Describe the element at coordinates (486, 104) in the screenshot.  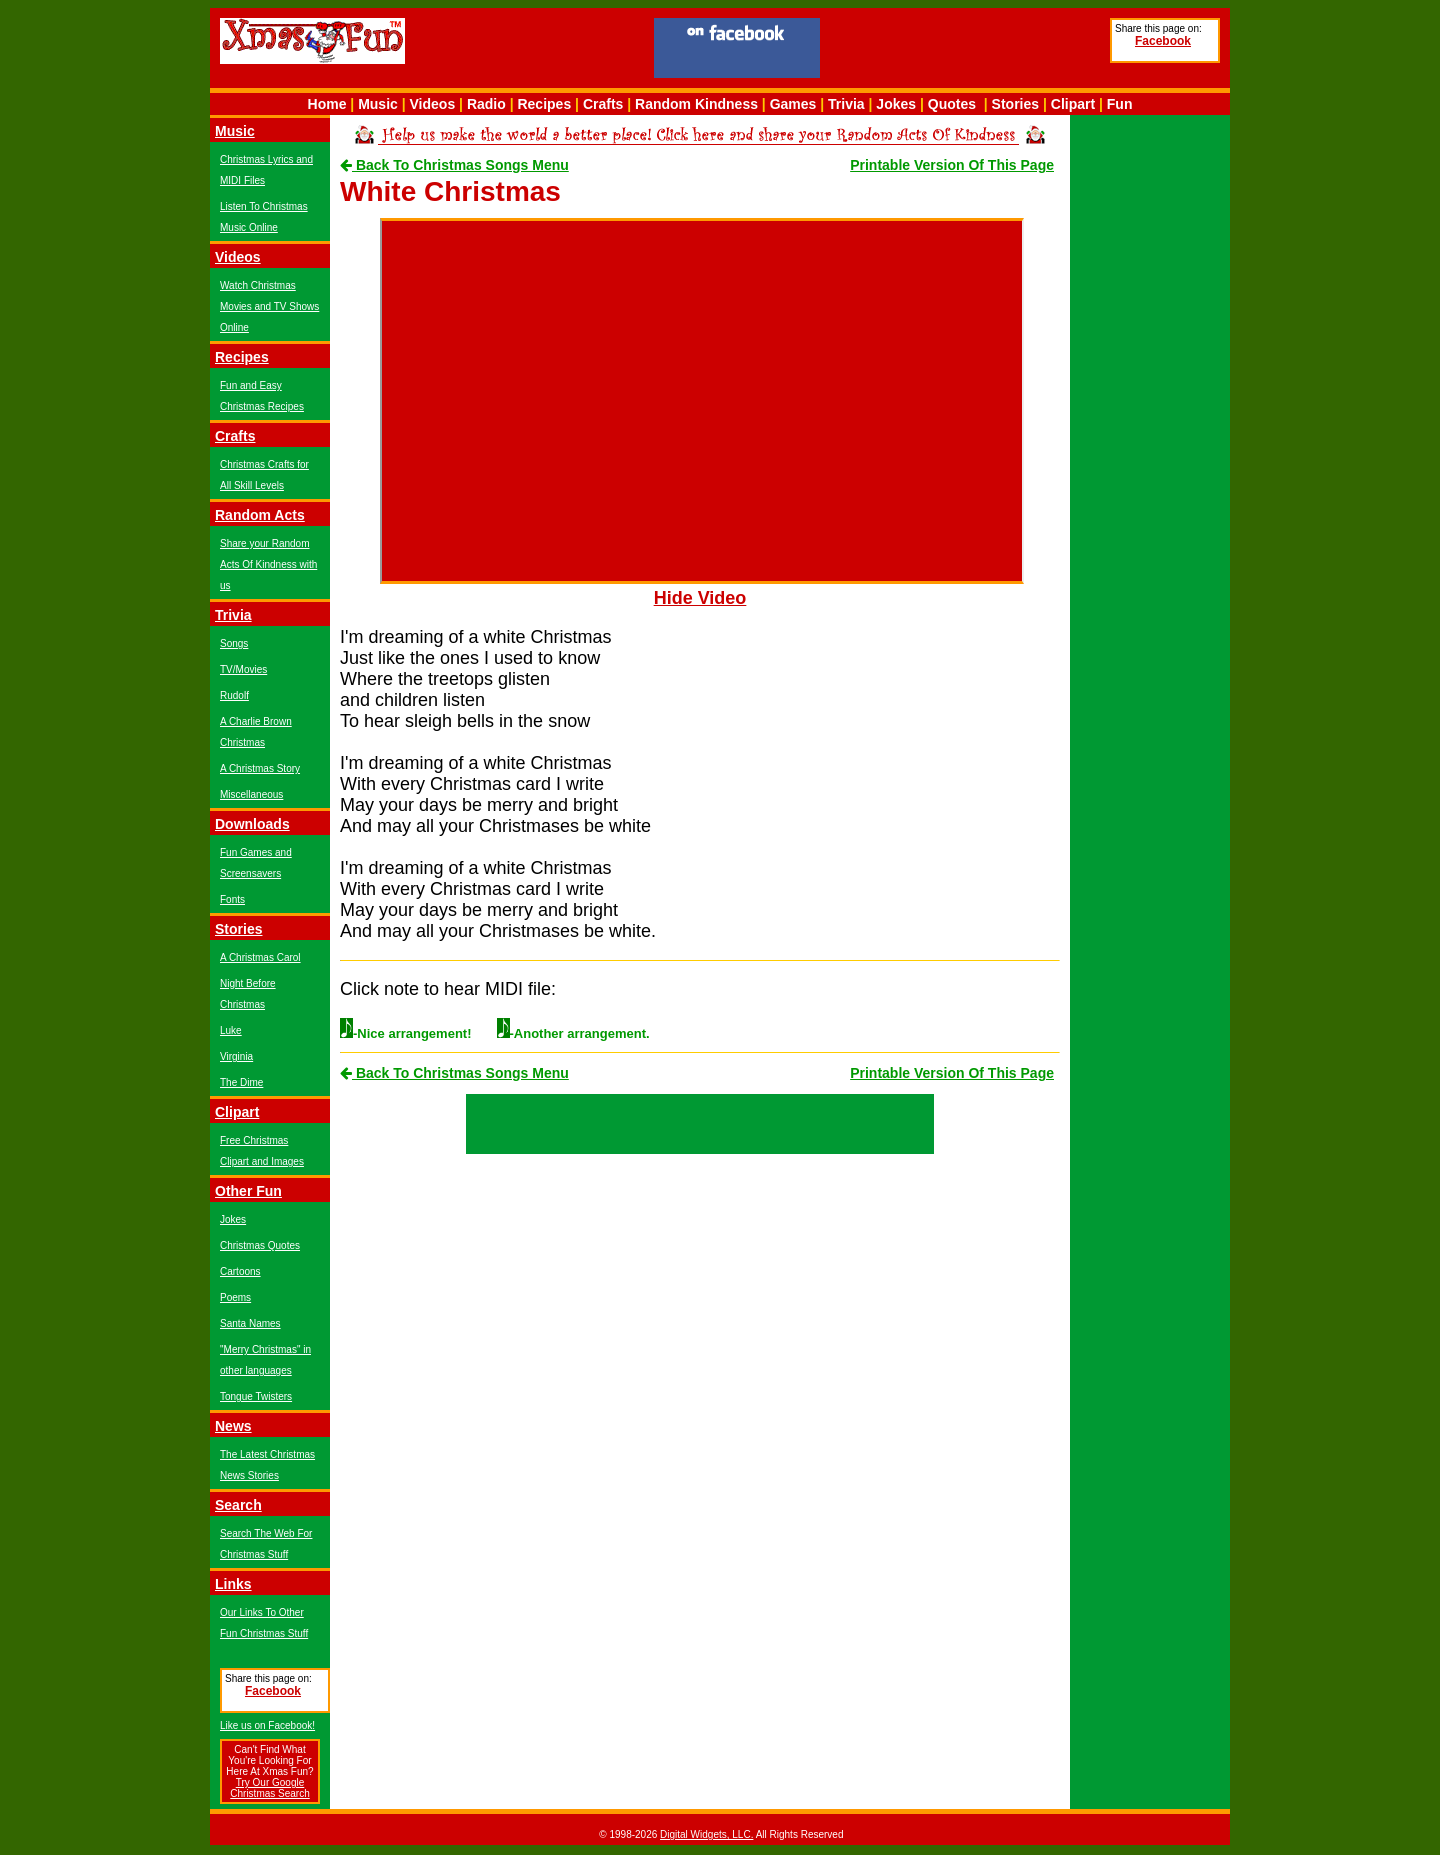
I see `Radio` at that location.